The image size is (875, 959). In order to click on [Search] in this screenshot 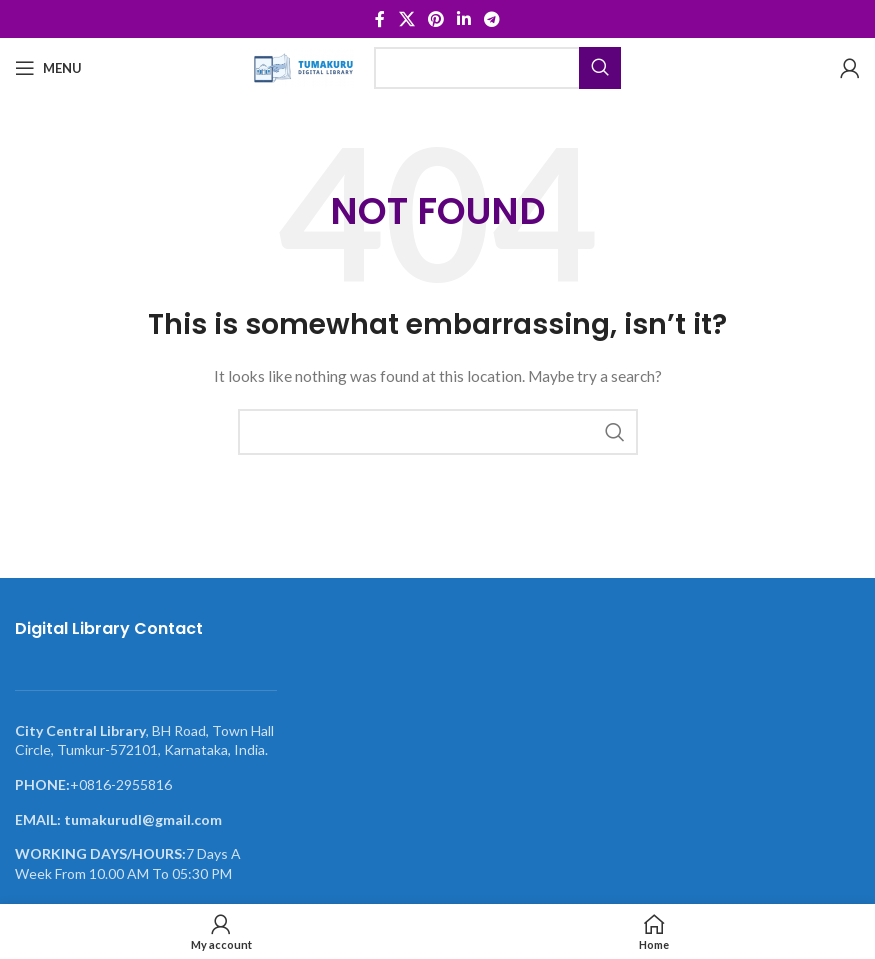, I will do `click(497, 68)`.